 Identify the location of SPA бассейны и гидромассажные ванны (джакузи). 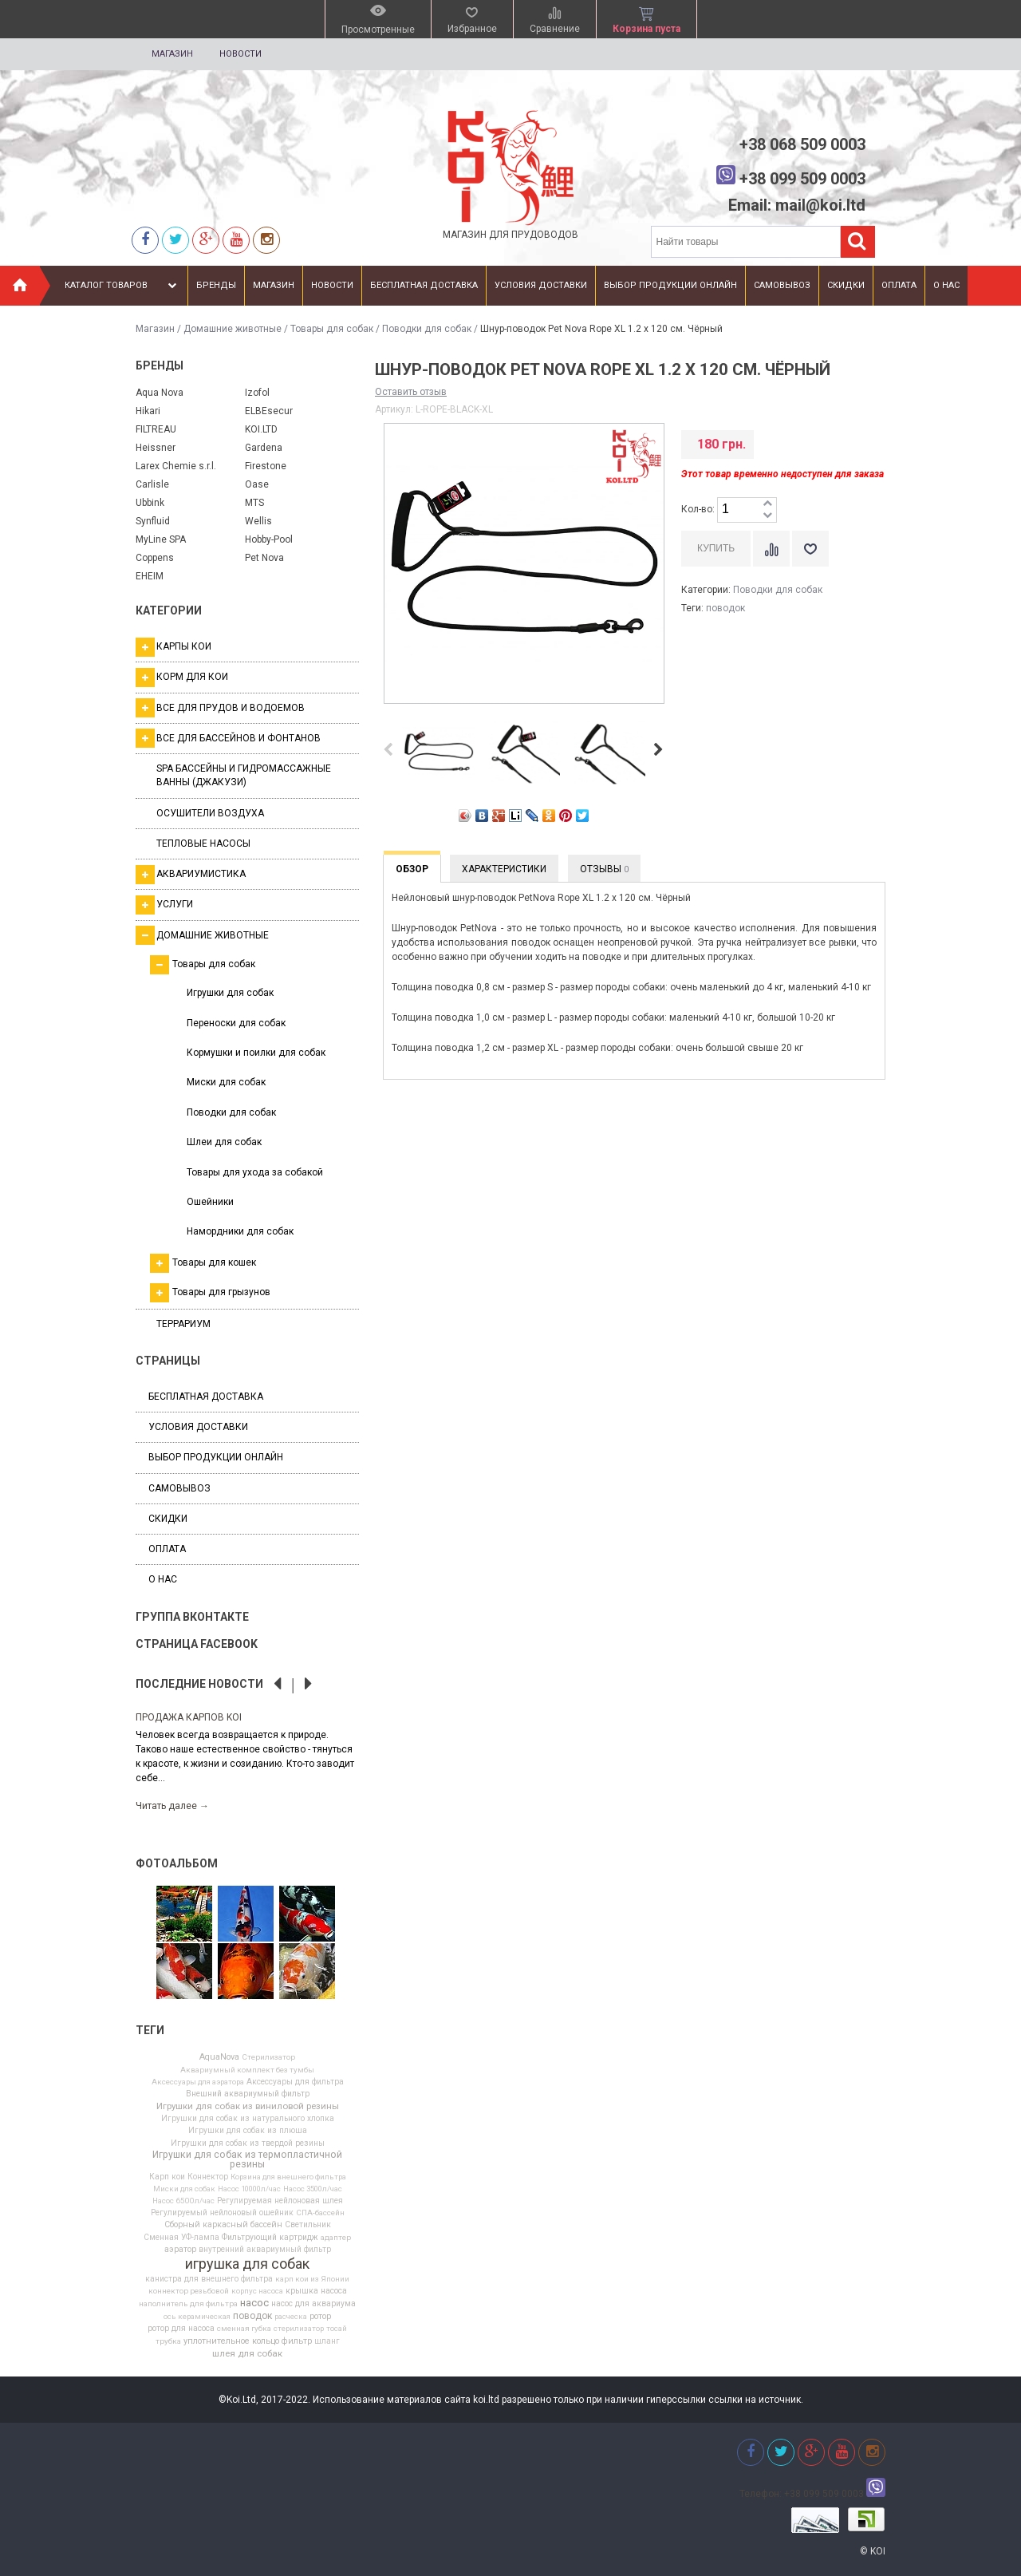
(243, 775).